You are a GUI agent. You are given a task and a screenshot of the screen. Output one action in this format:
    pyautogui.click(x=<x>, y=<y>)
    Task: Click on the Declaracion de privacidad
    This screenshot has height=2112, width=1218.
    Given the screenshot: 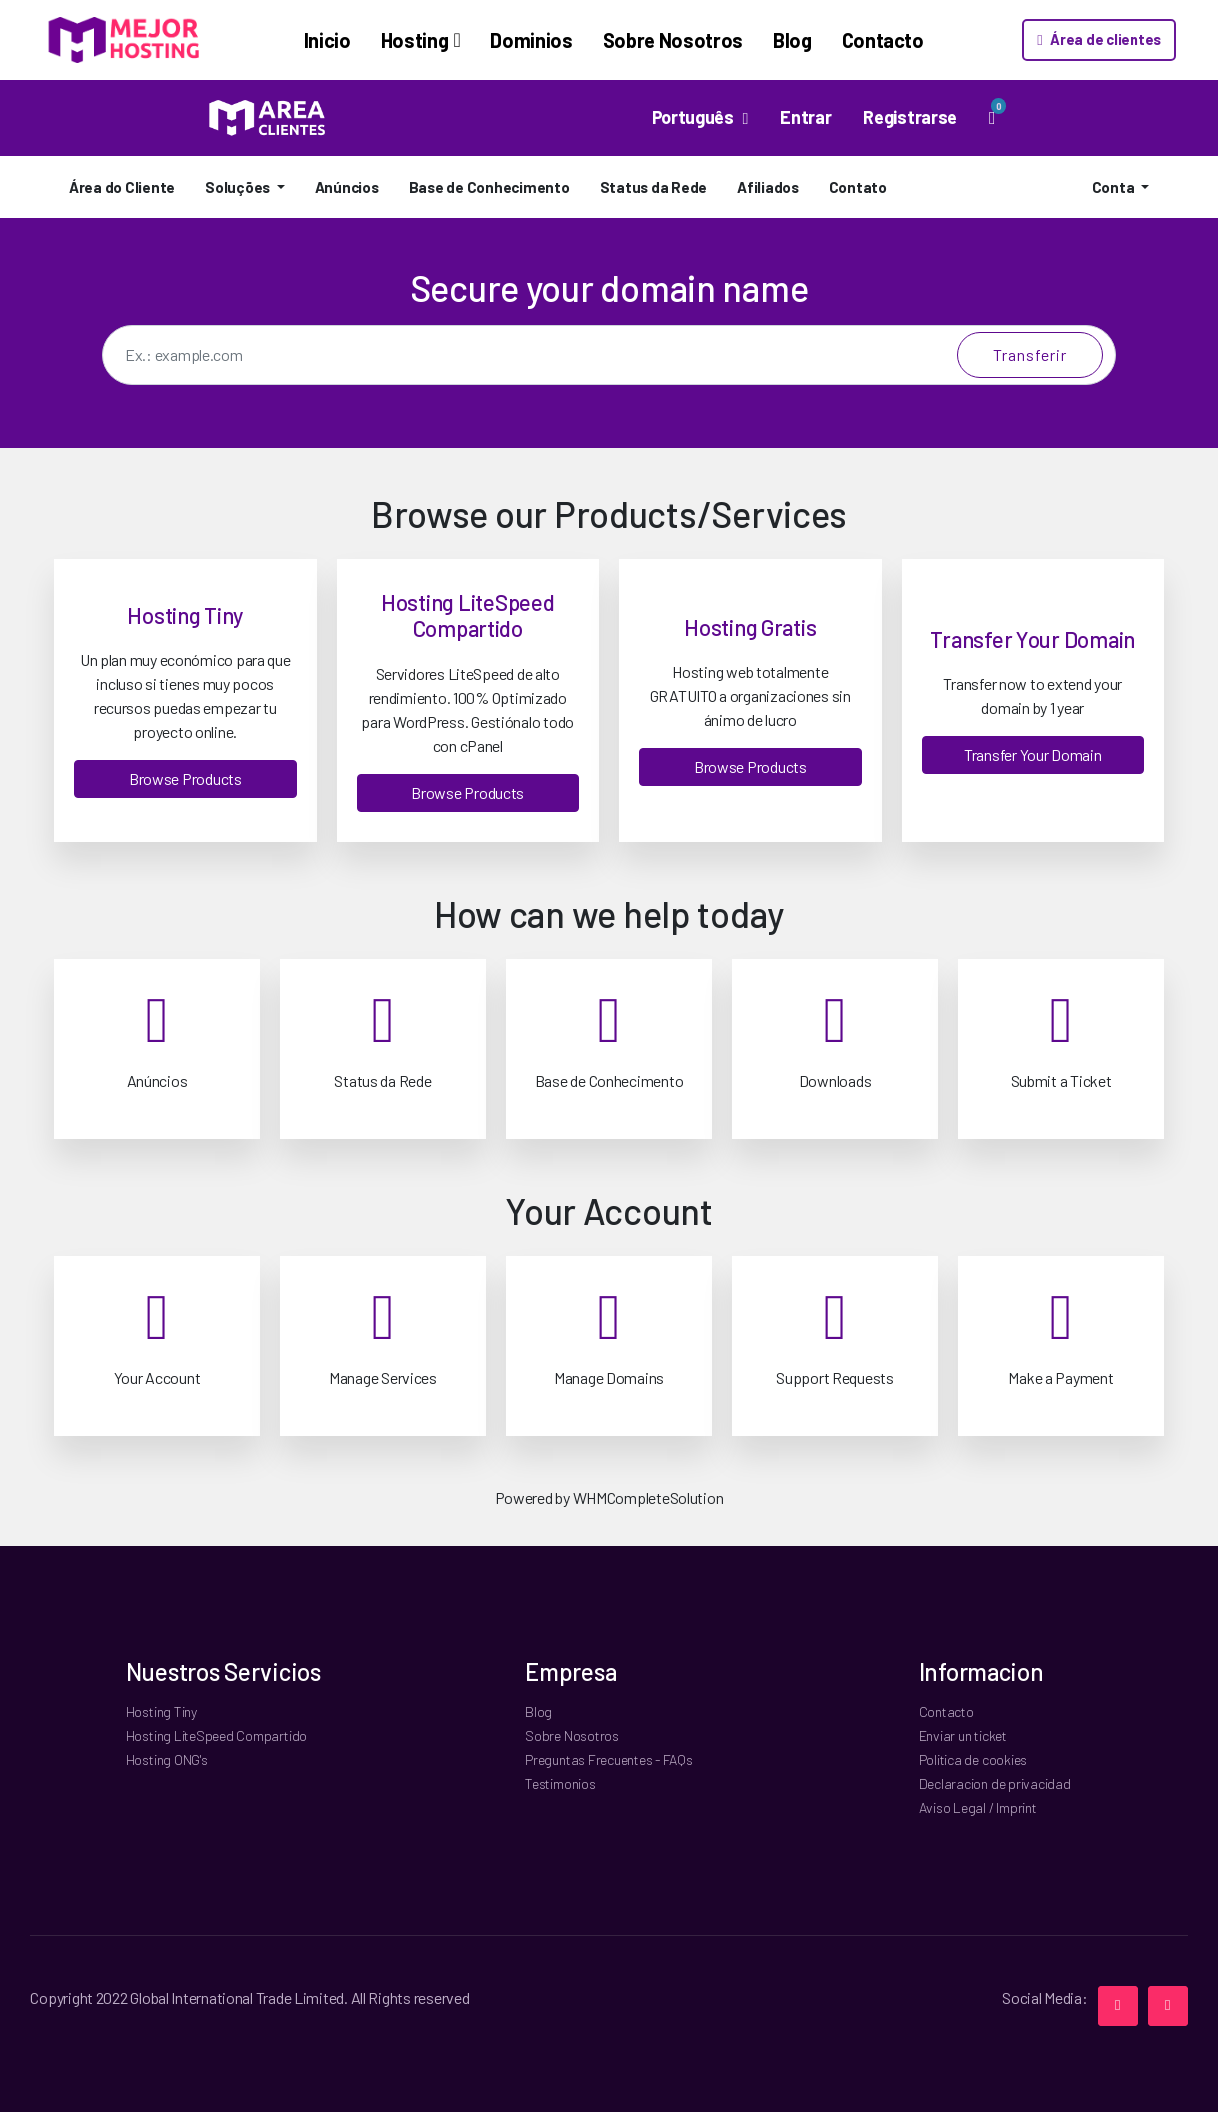 What is the action you would take?
    pyautogui.click(x=995, y=1783)
    